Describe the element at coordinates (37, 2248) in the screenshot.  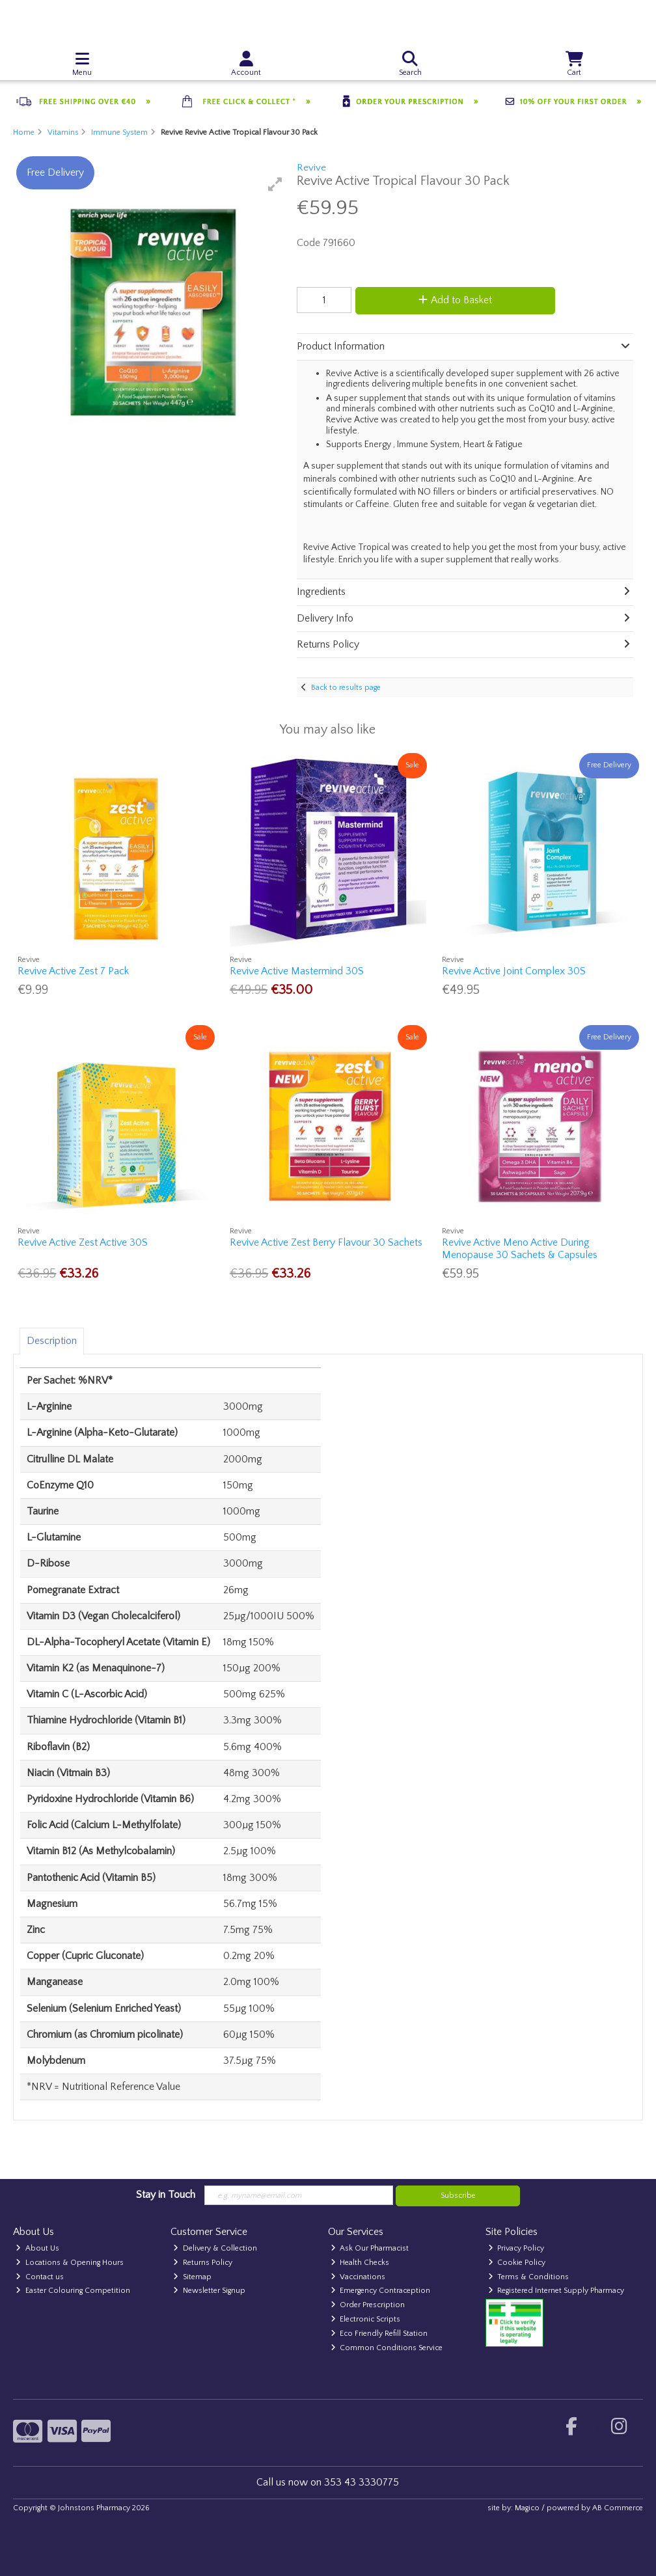
I see `About Us` at that location.